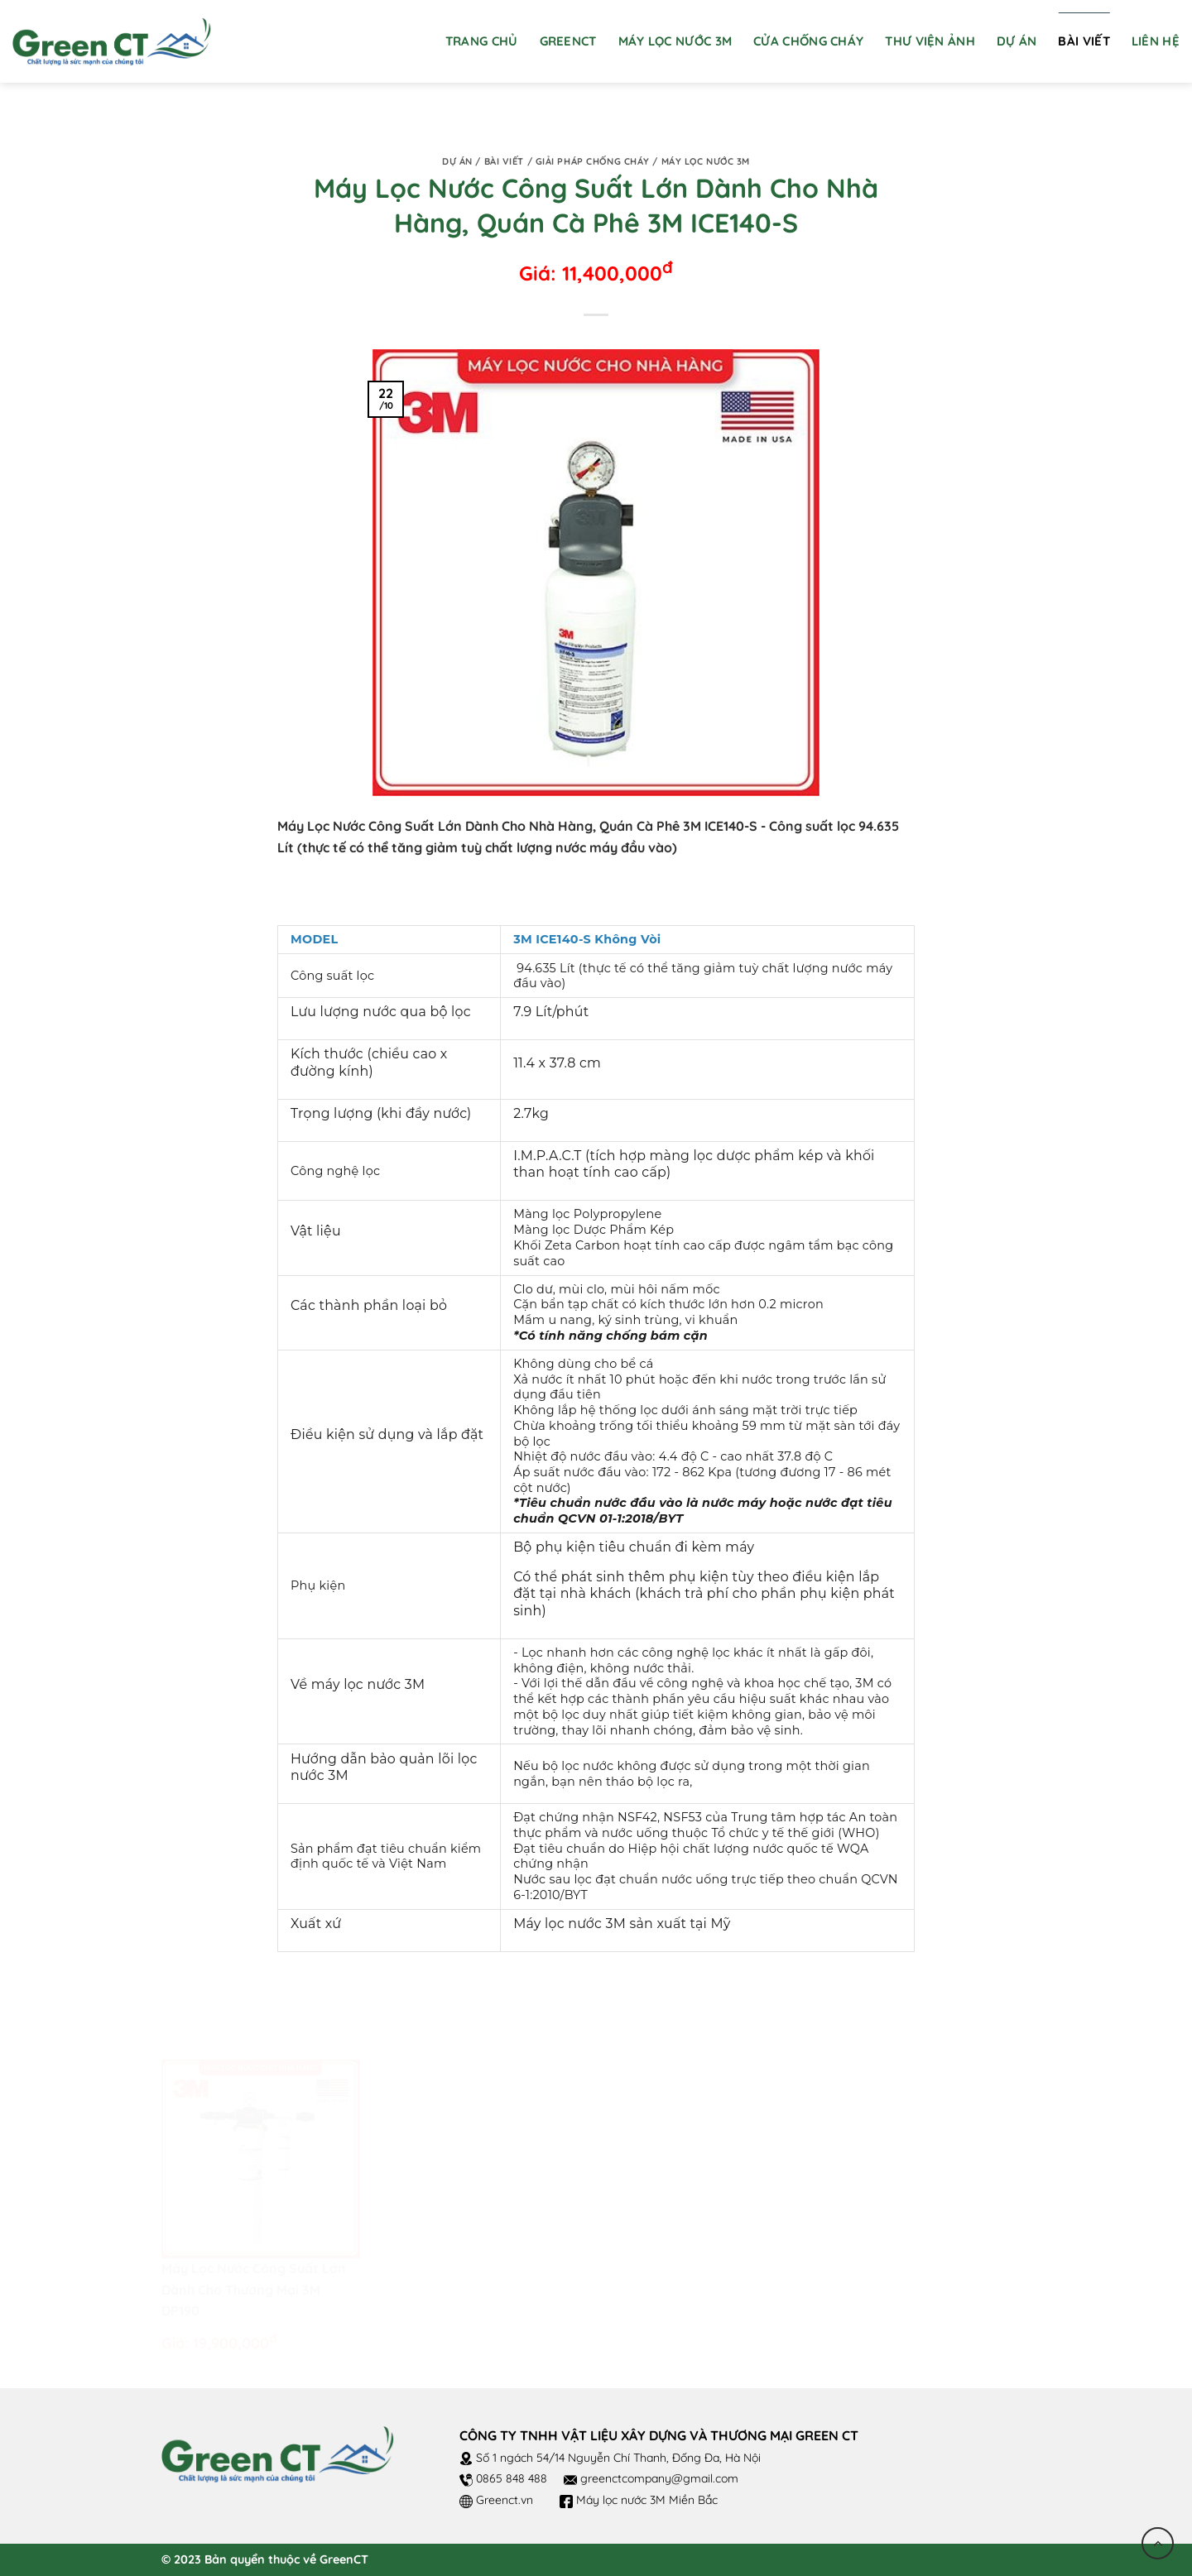  I want to click on Thư viện ảnh, so click(930, 41).